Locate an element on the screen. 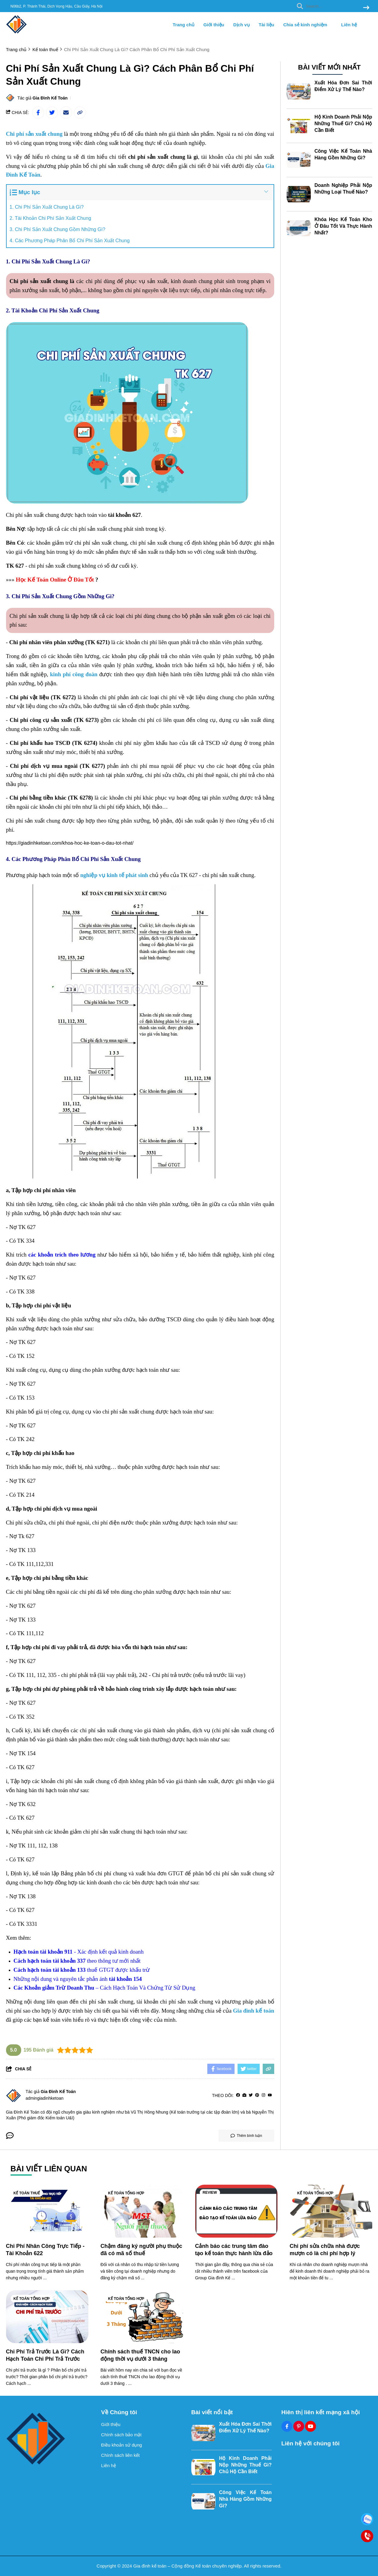 This screenshot has height=2576, width=378. Công Việc Kế Toán Nhà Hàng Gồm Những Gì? is located at coordinates (245, 2499).